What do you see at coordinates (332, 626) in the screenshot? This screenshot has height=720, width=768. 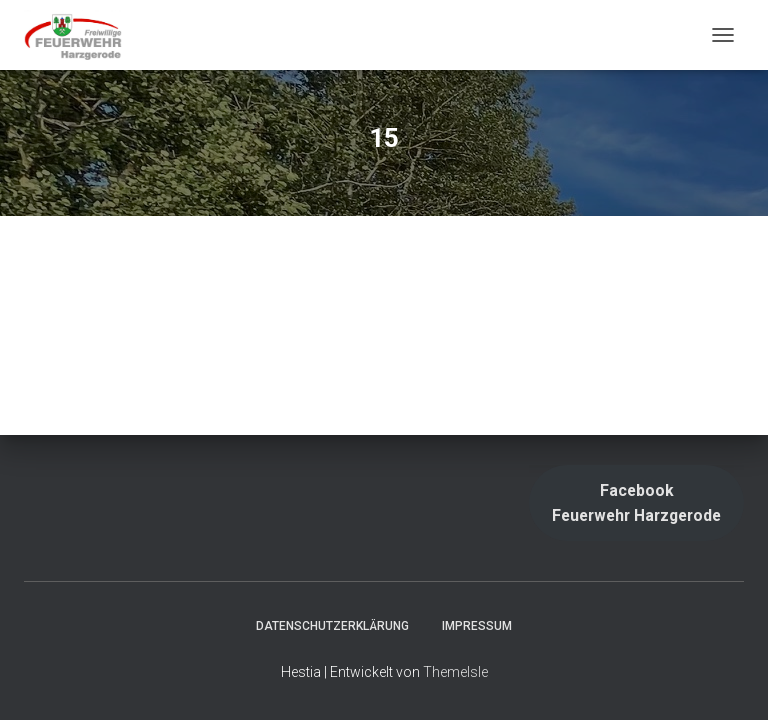 I see `Datenschutzerklärung` at bounding box center [332, 626].